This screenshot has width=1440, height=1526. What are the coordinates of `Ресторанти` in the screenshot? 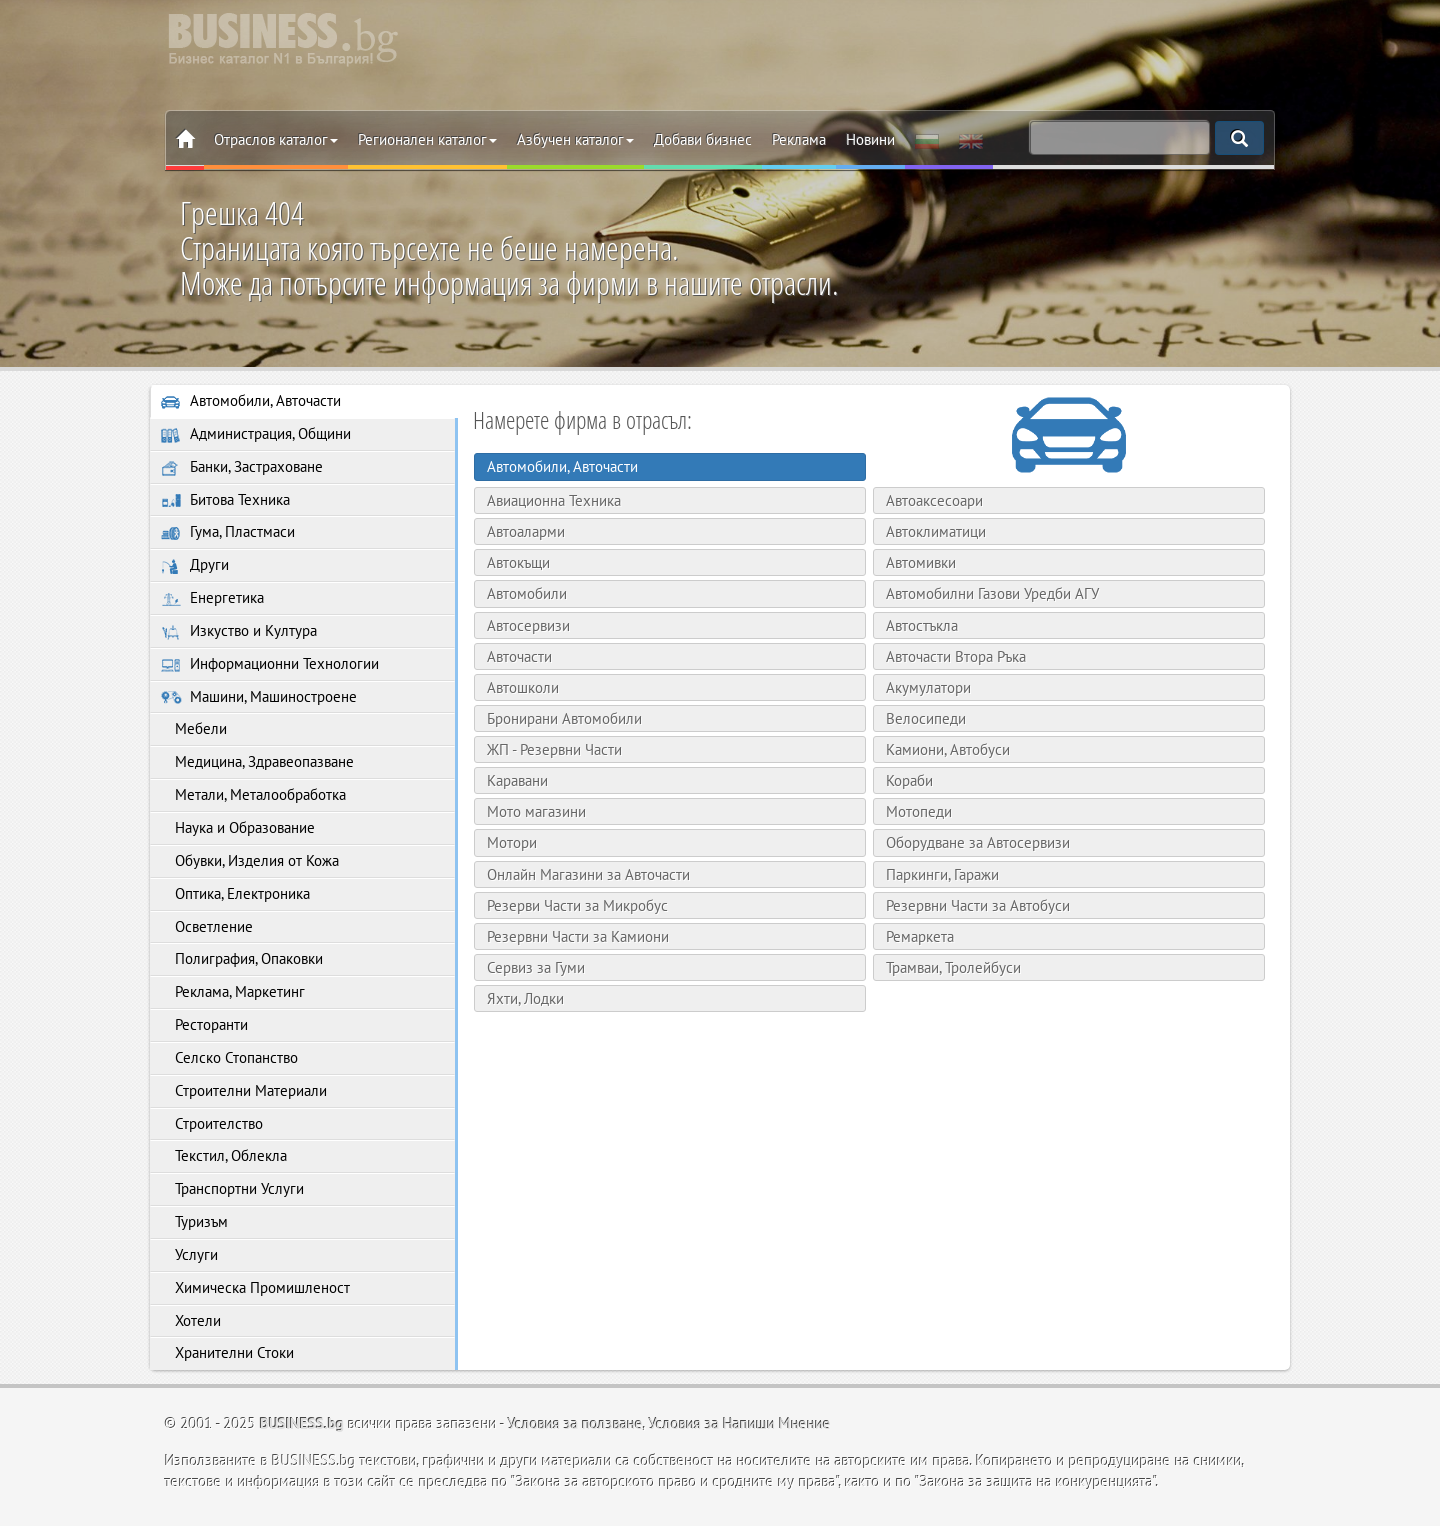 It's located at (204, 1030).